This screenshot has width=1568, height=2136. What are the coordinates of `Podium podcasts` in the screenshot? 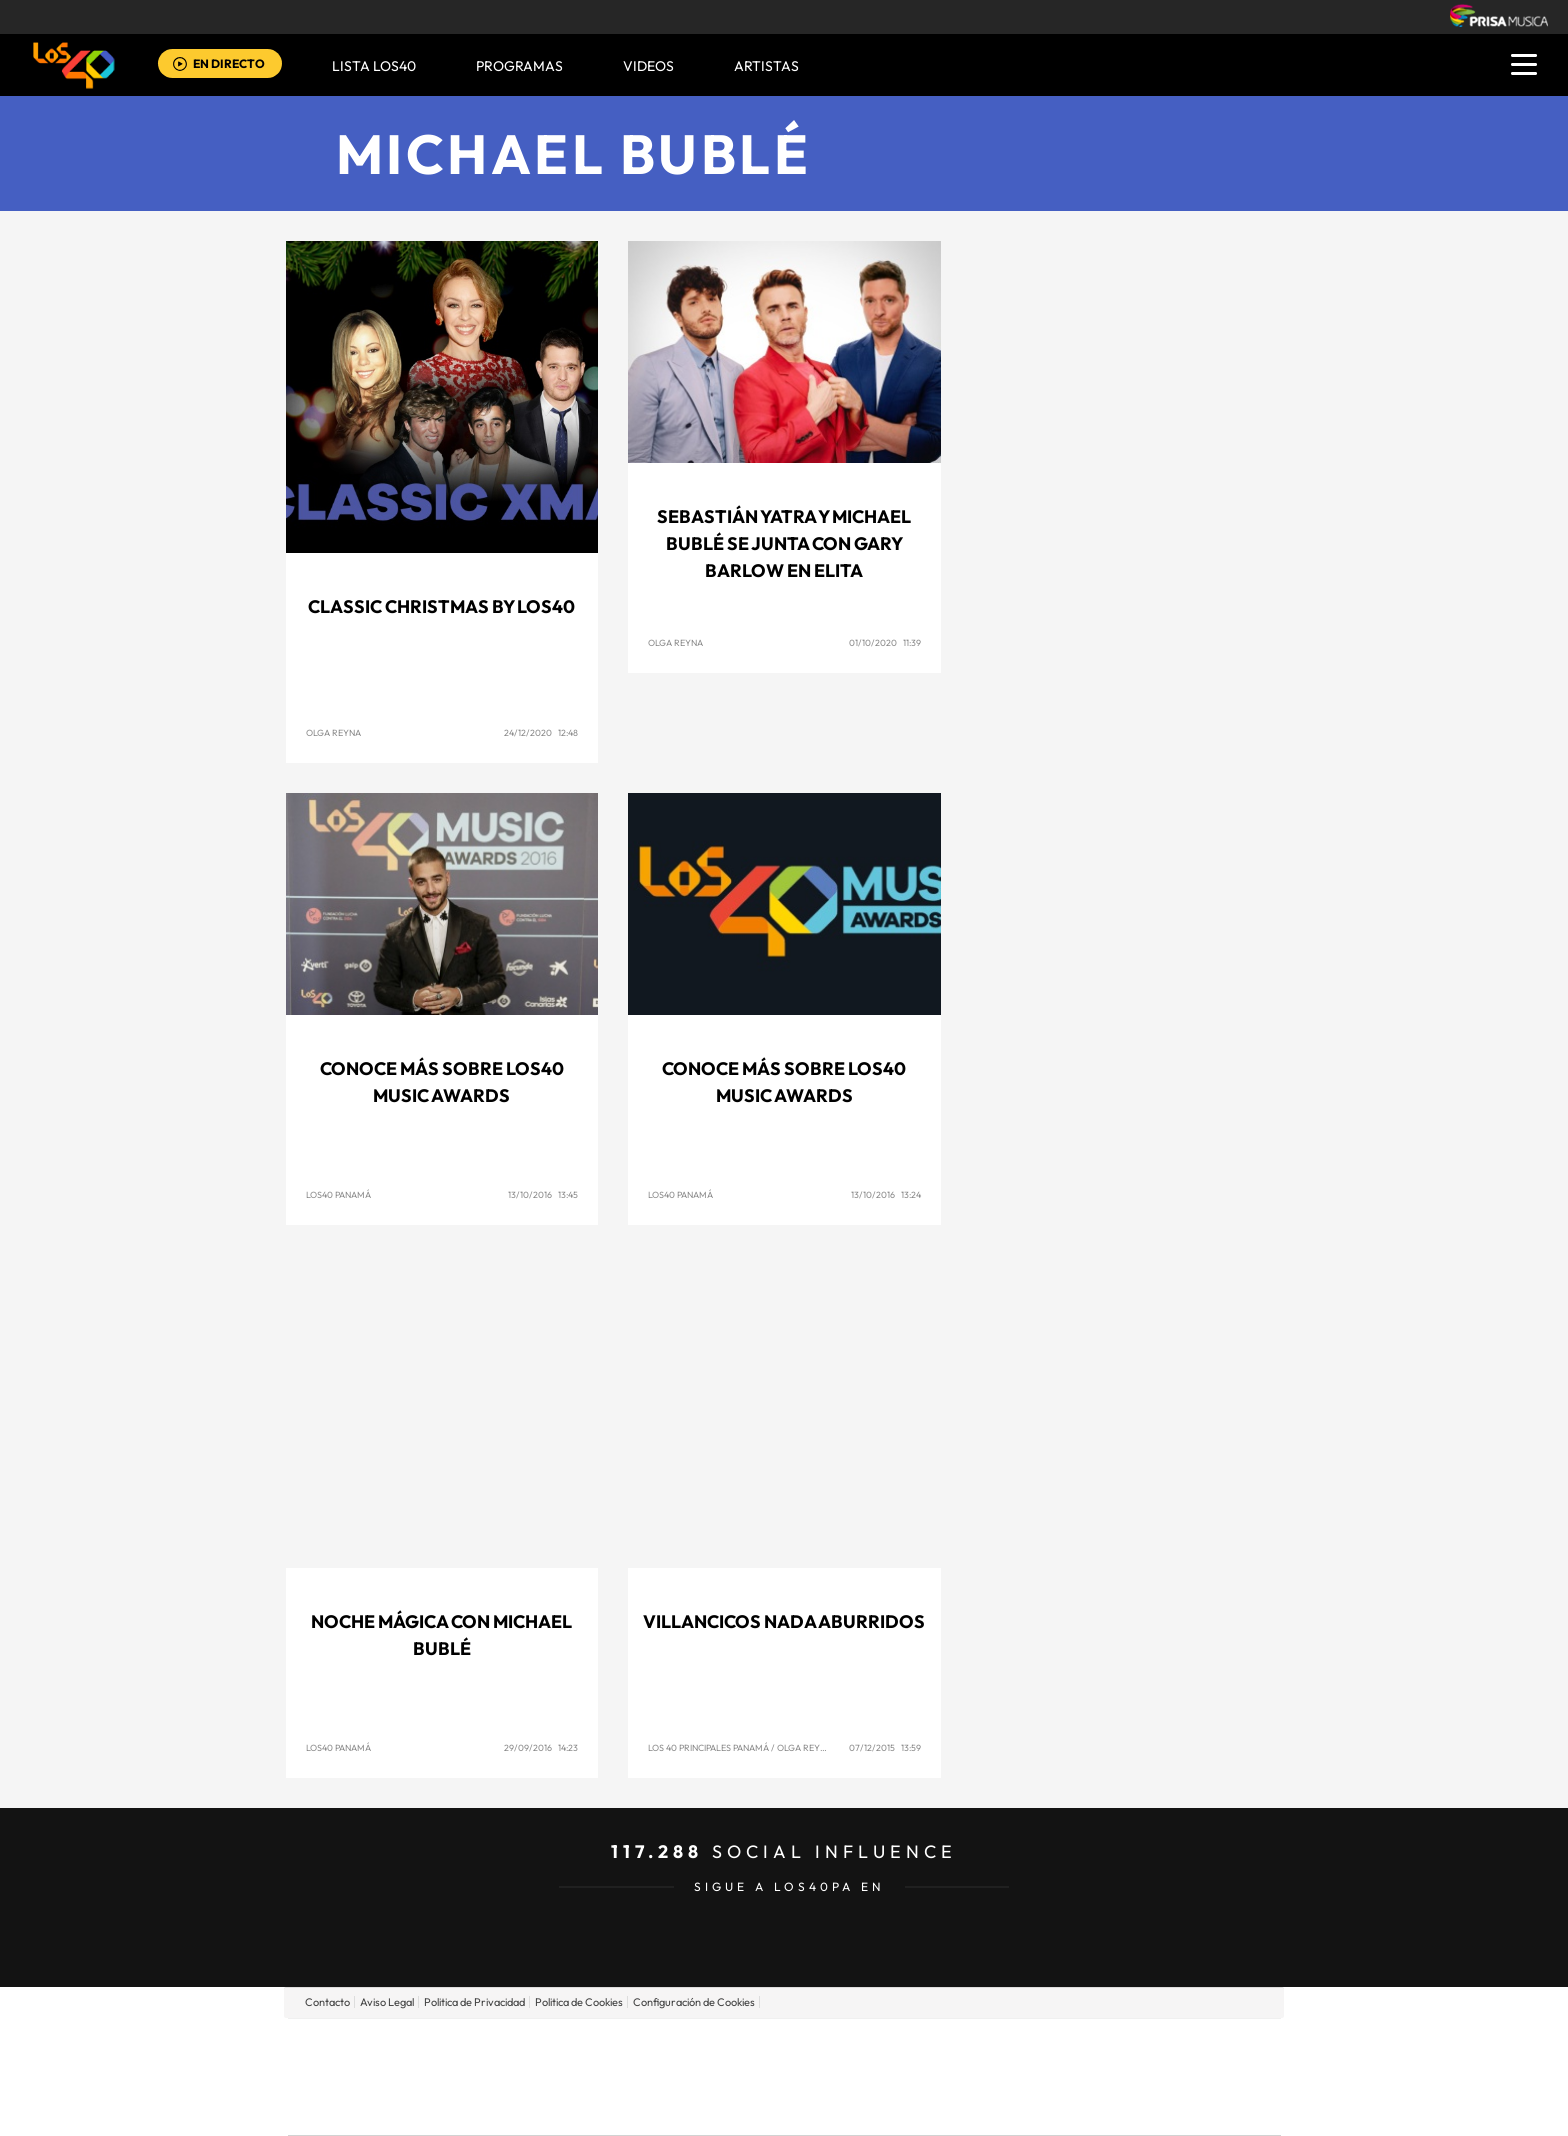 It's located at (740, 2106).